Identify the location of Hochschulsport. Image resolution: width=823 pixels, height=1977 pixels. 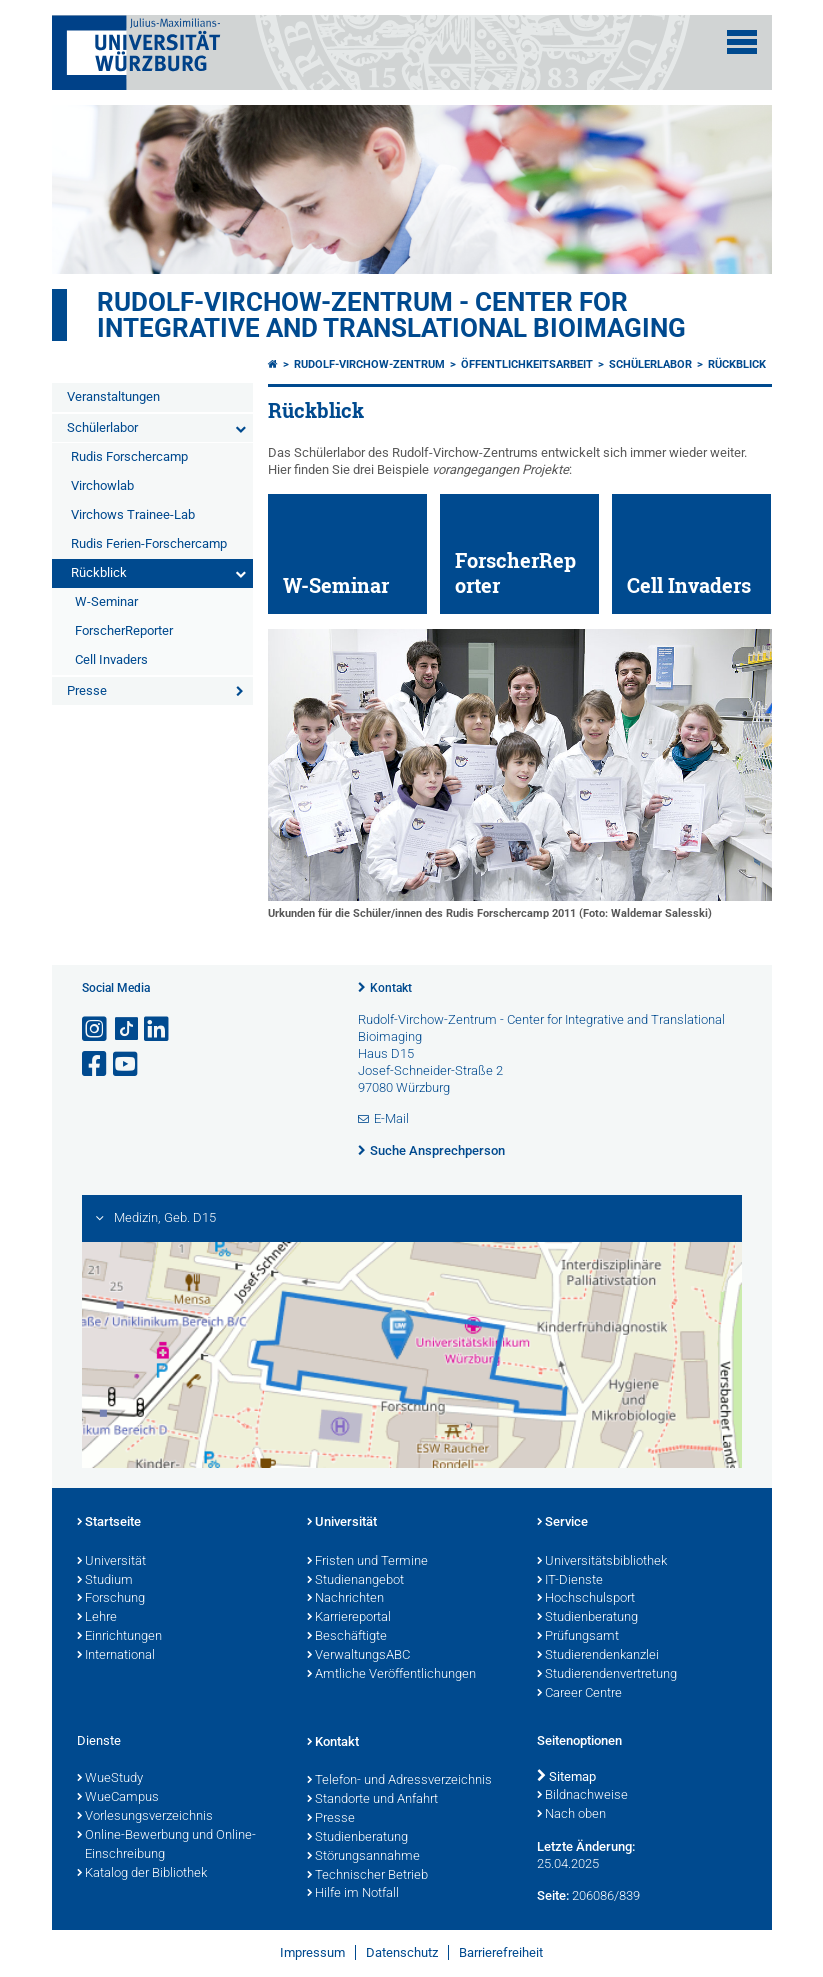
(586, 1599).